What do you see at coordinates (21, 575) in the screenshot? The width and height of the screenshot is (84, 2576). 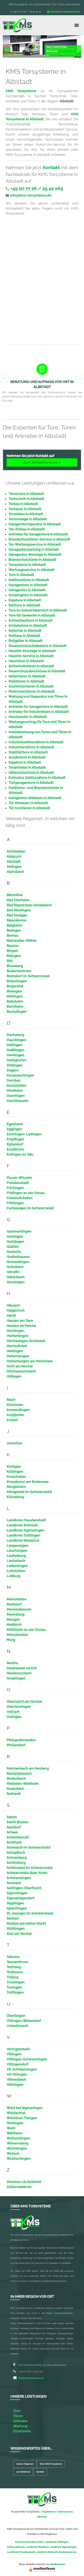 I see `Tore in Albstadt` at bounding box center [21, 575].